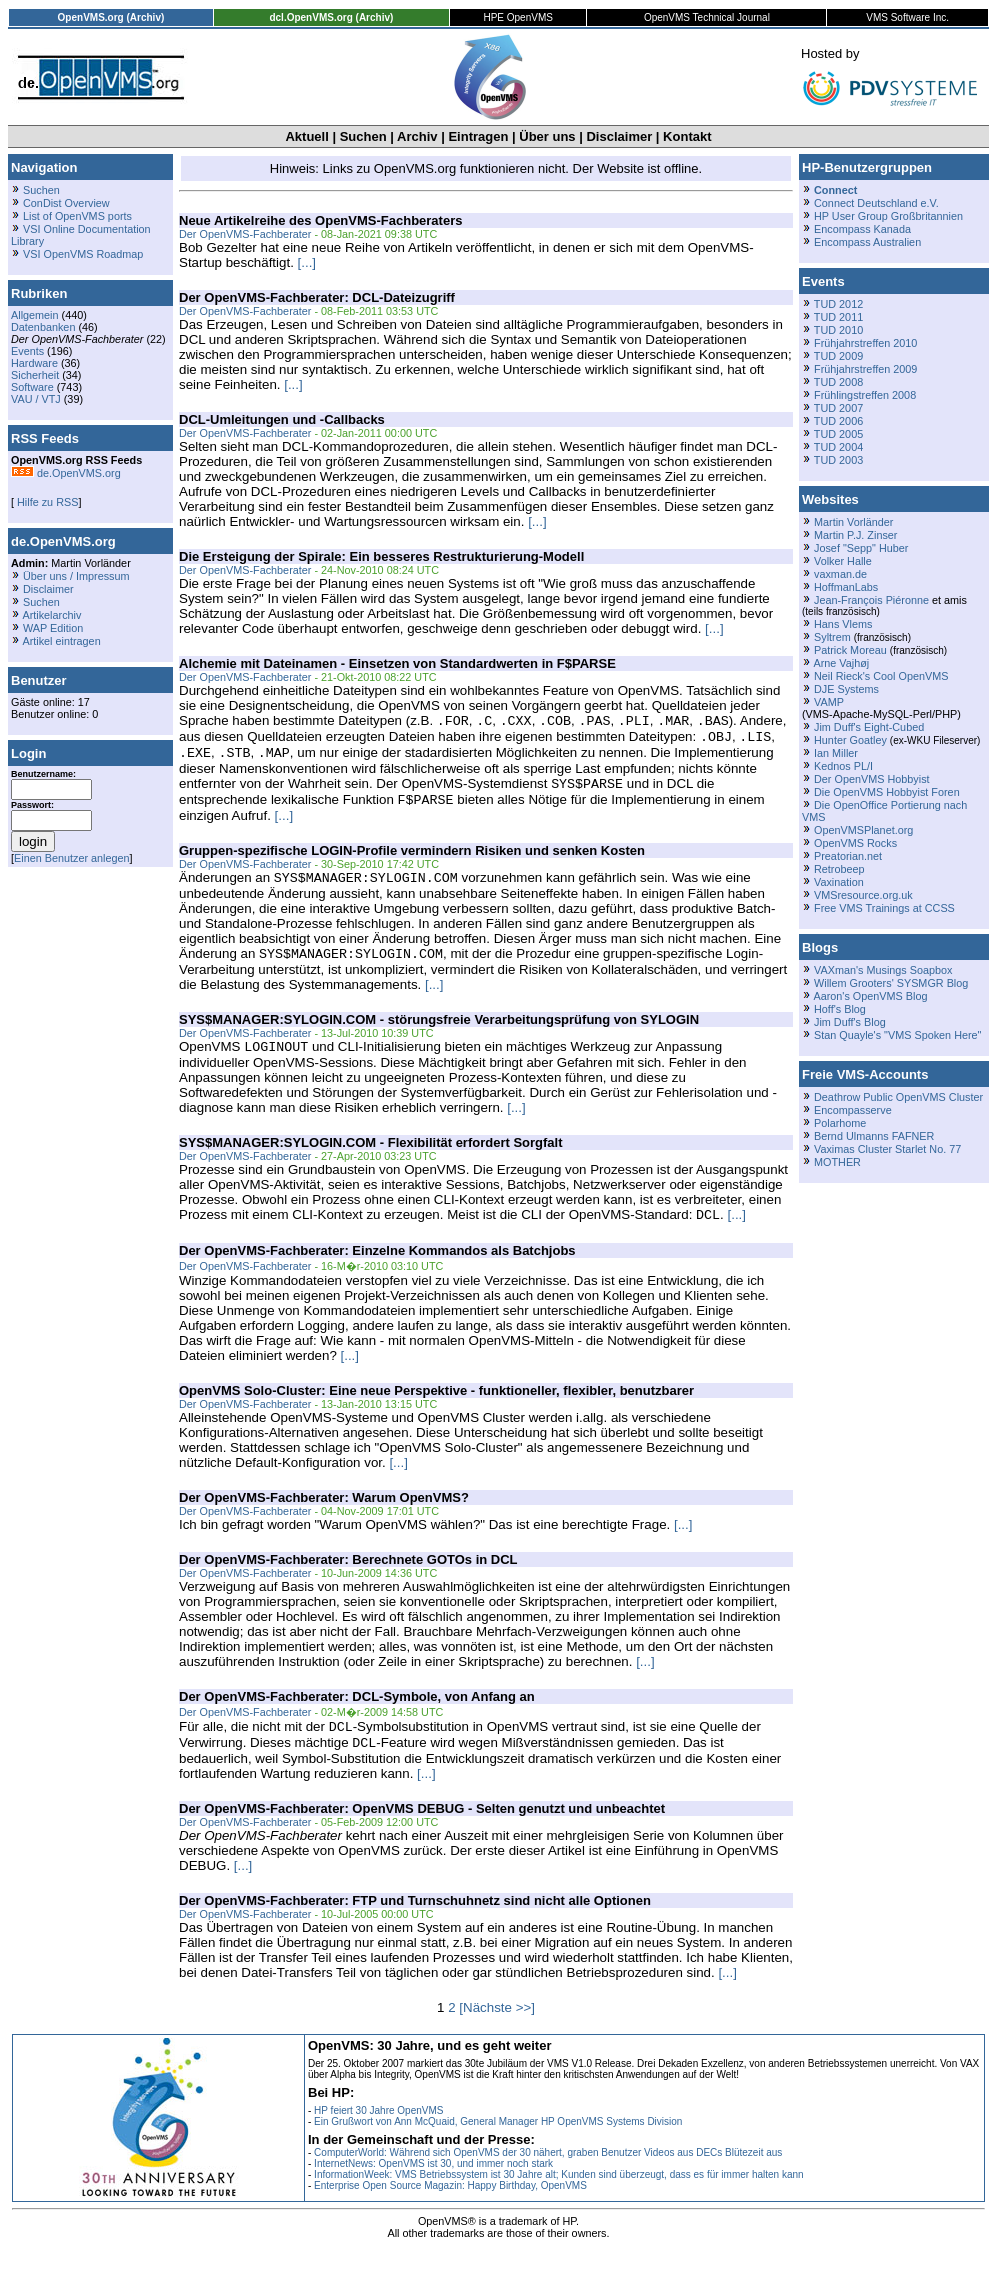 Image resolution: width=997 pixels, height=2273 pixels. I want to click on TUD 2005, so click(838, 434).